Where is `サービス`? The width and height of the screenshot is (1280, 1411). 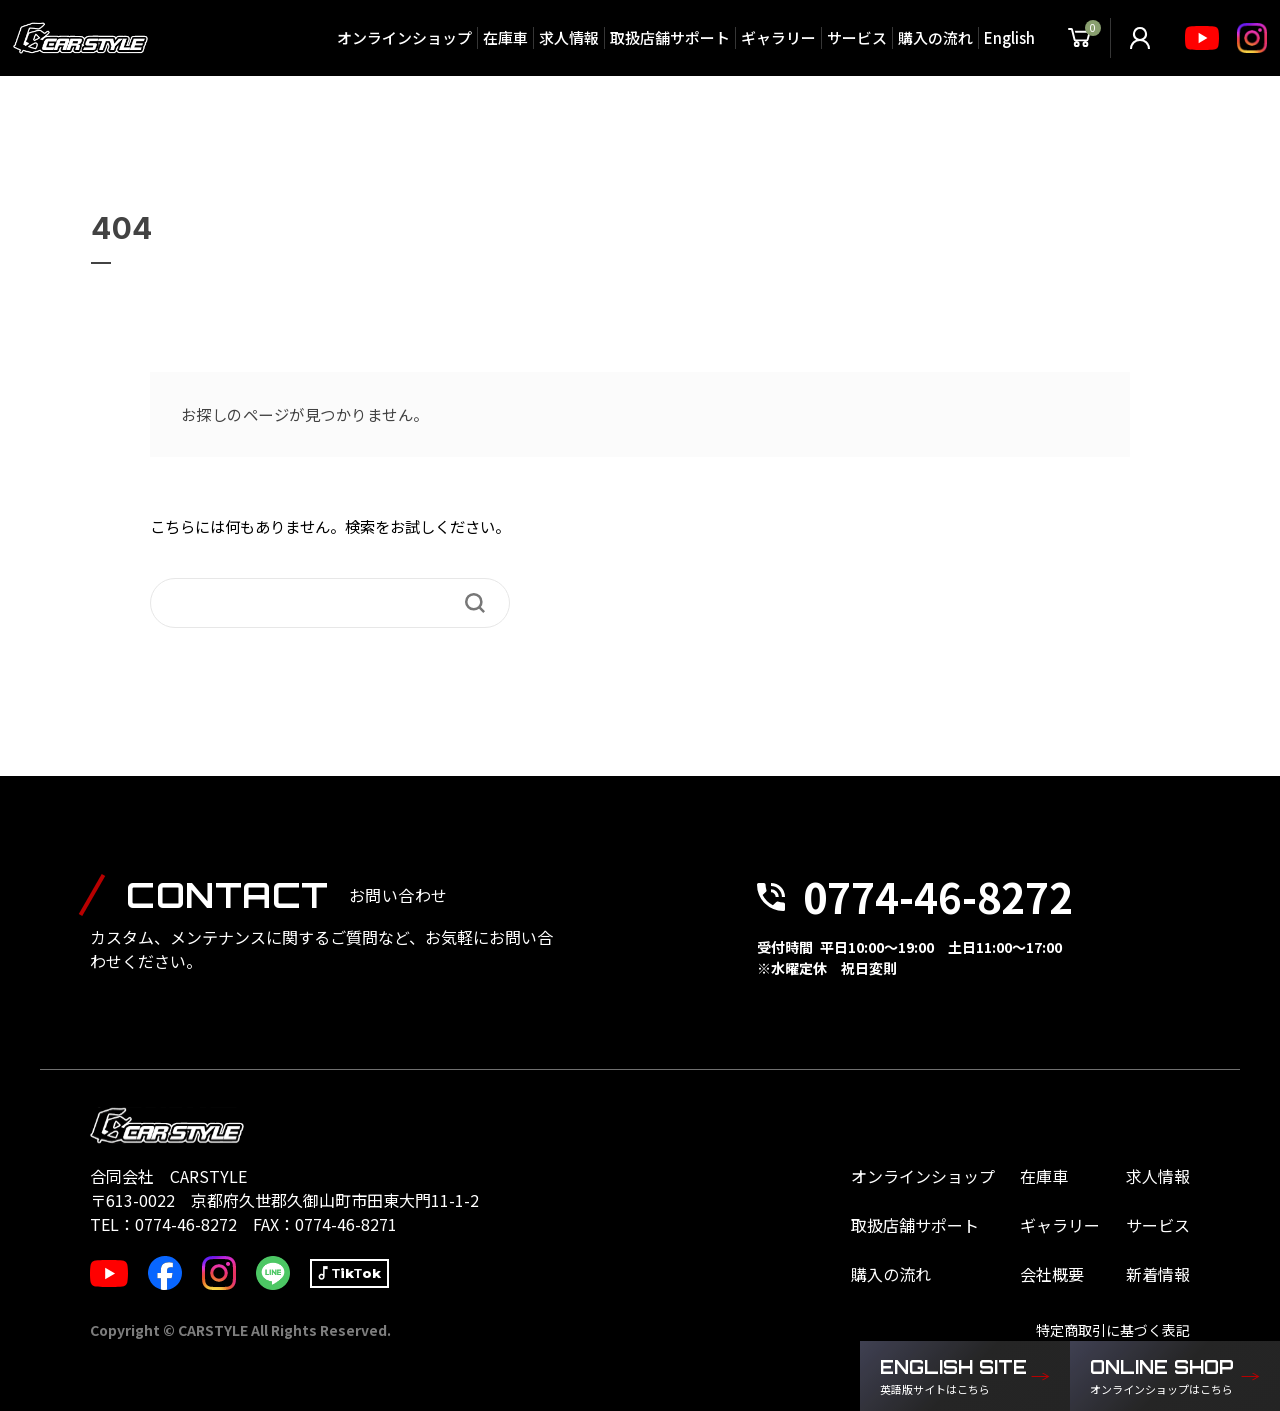
サービス is located at coordinates (856, 37).